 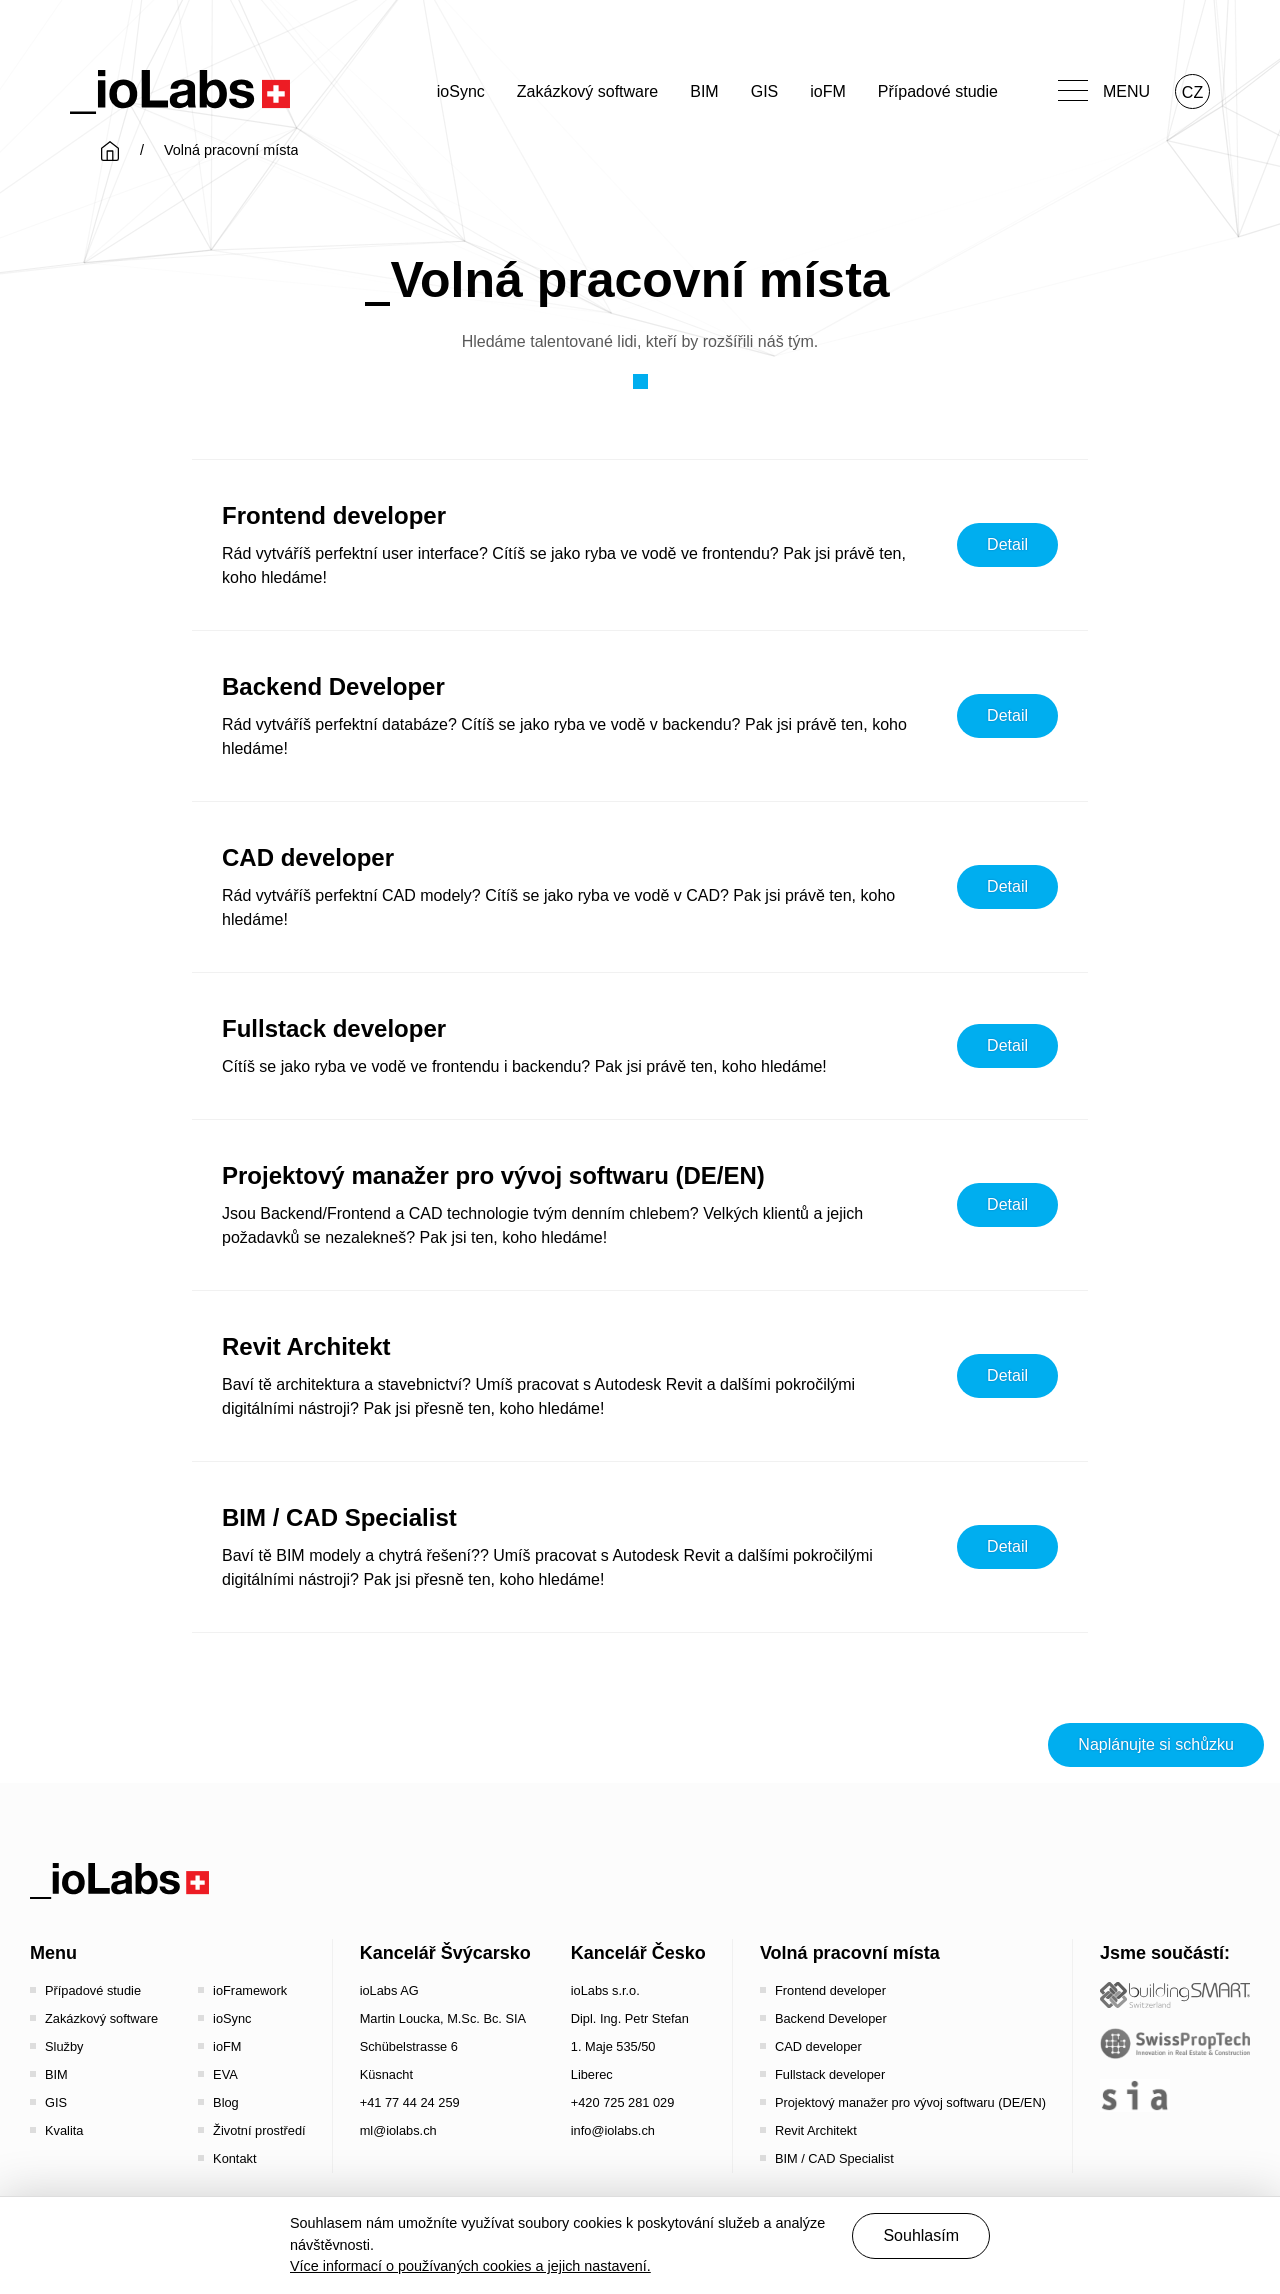 What do you see at coordinates (445, 1953) in the screenshot?
I see `Kancelář Švýcarsko` at bounding box center [445, 1953].